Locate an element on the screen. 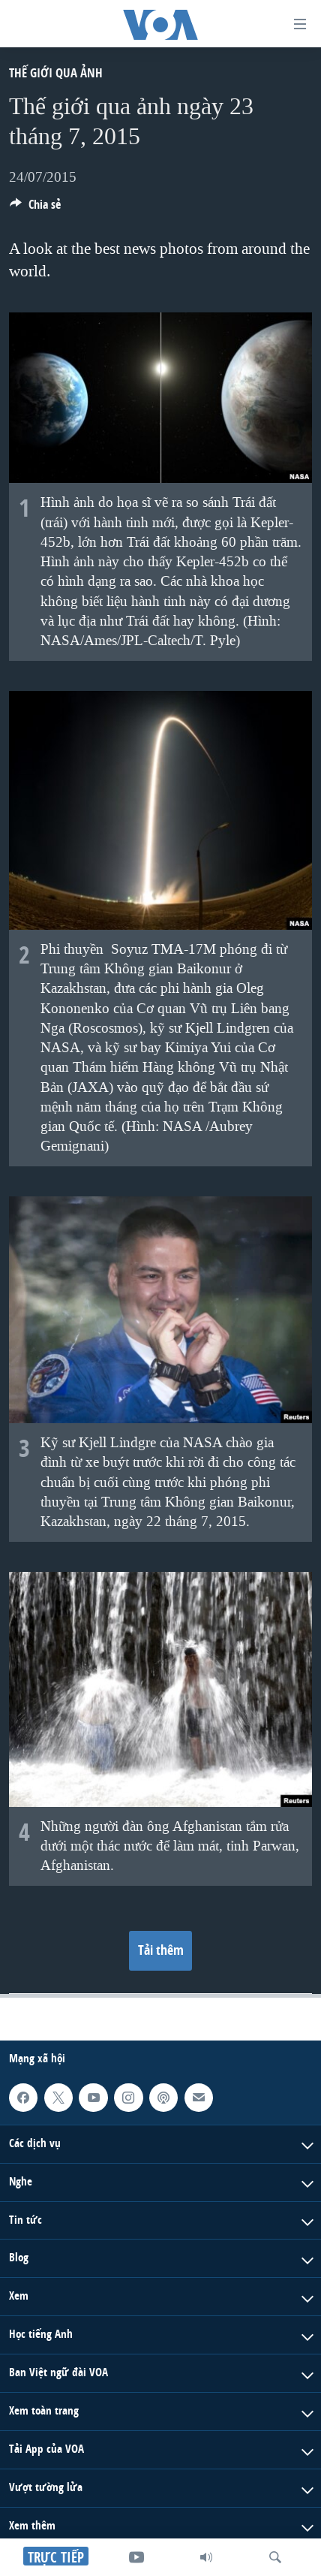  Thế giới qua ảnh is located at coordinates (56, 72).